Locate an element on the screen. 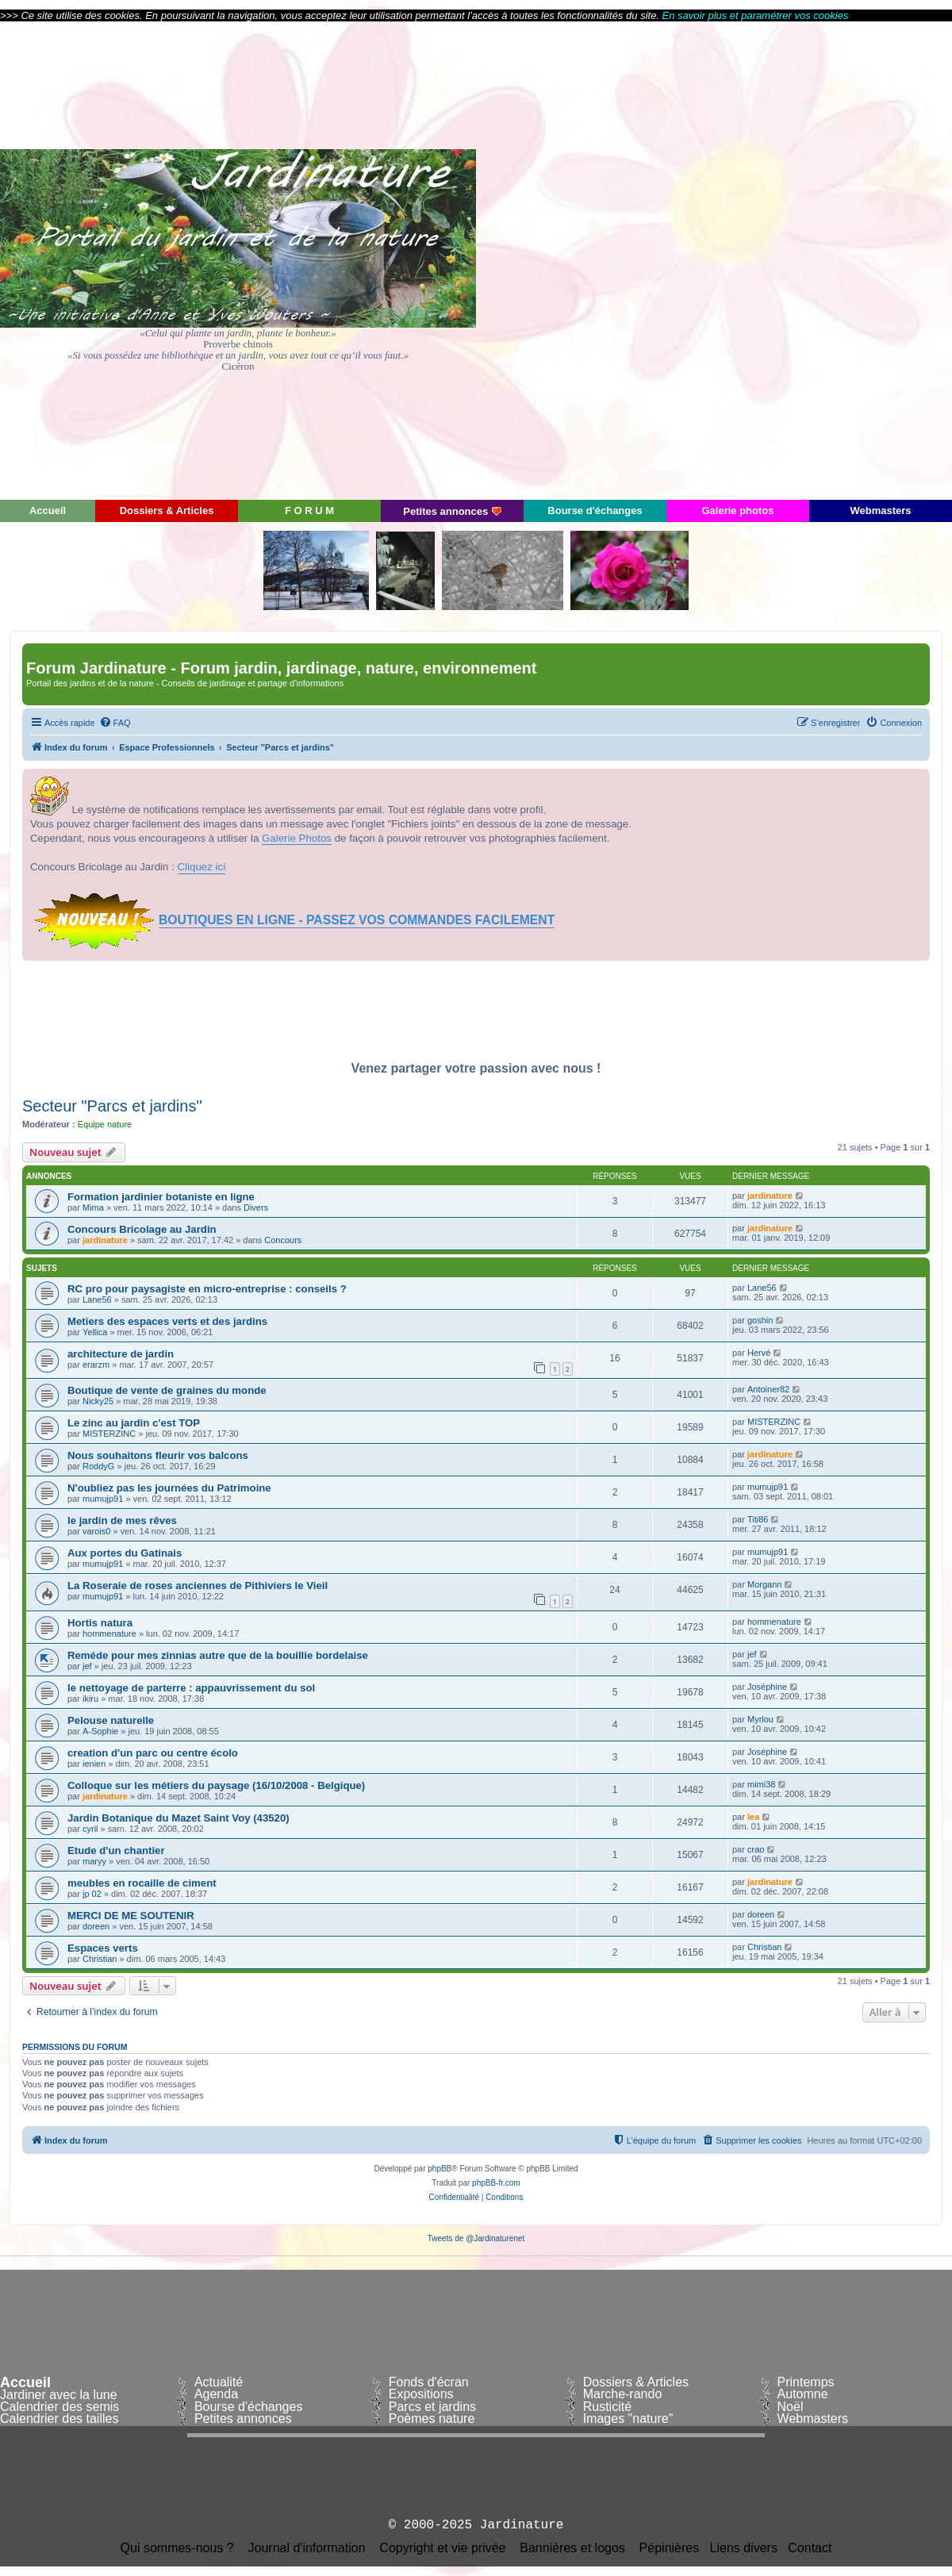 This screenshot has height=2576, width=952. Secteur "Parcs et jardins" is located at coordinates (112, 1106).